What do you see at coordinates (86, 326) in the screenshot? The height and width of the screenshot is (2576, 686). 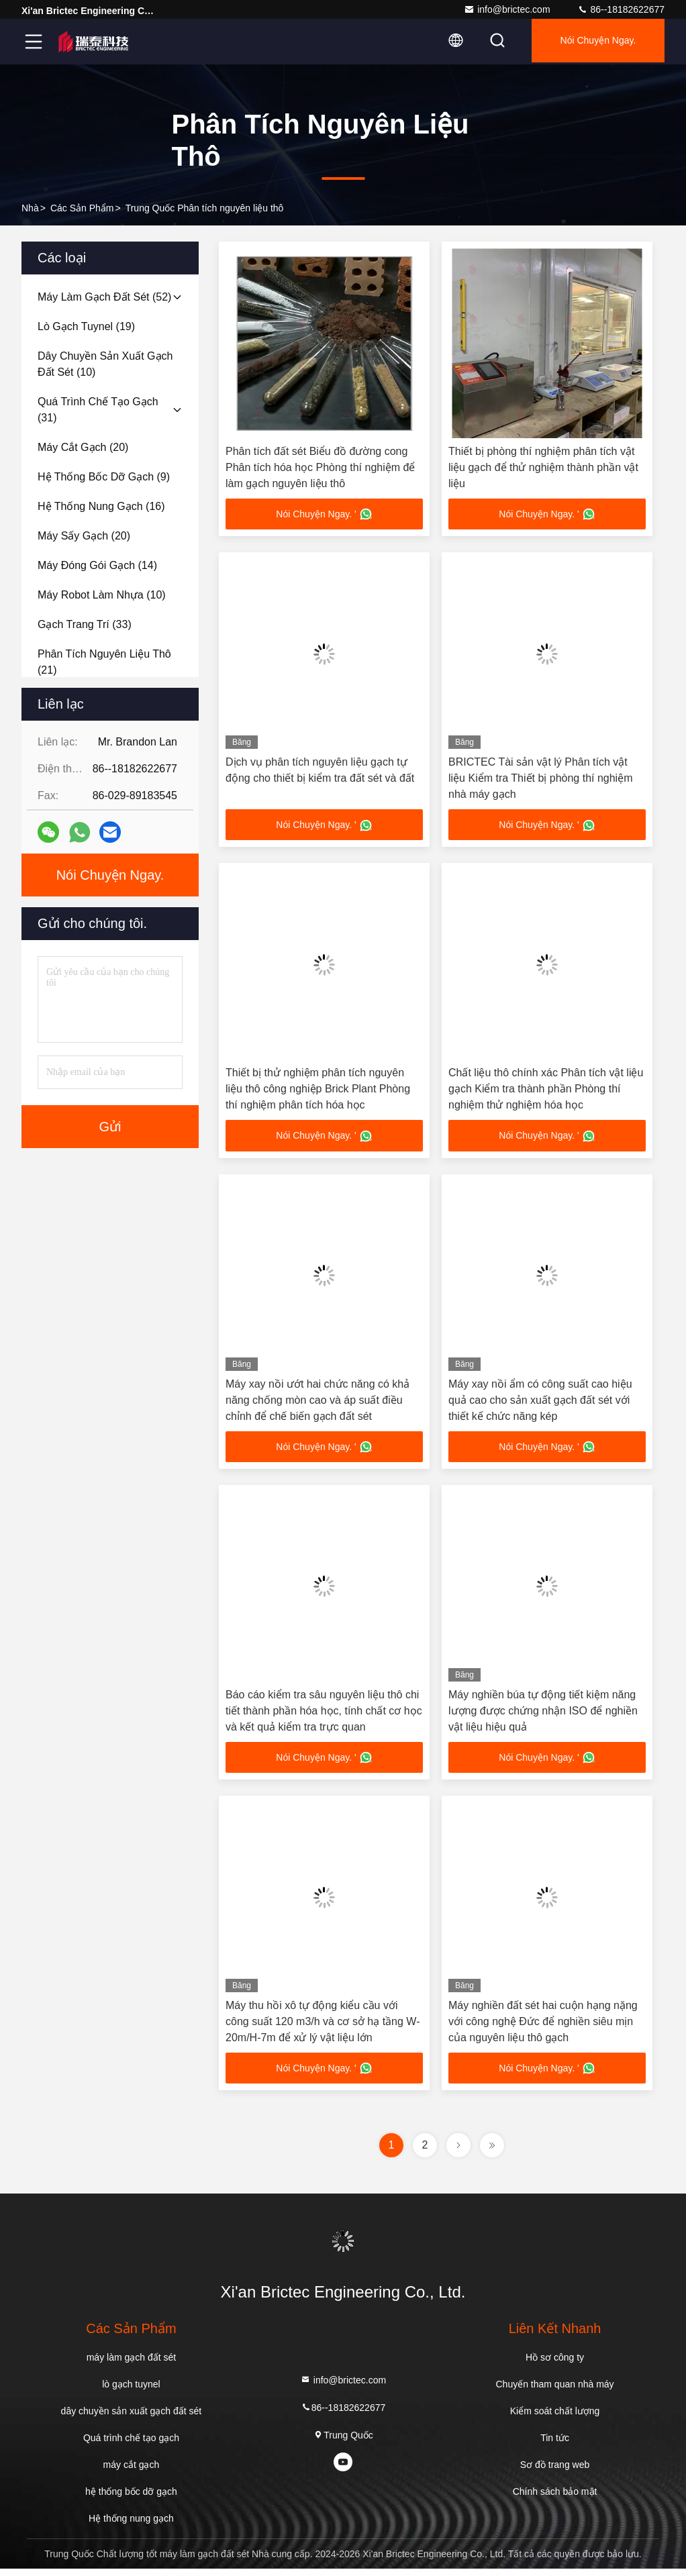 I see `(19)` at bounding box center [86, 326].